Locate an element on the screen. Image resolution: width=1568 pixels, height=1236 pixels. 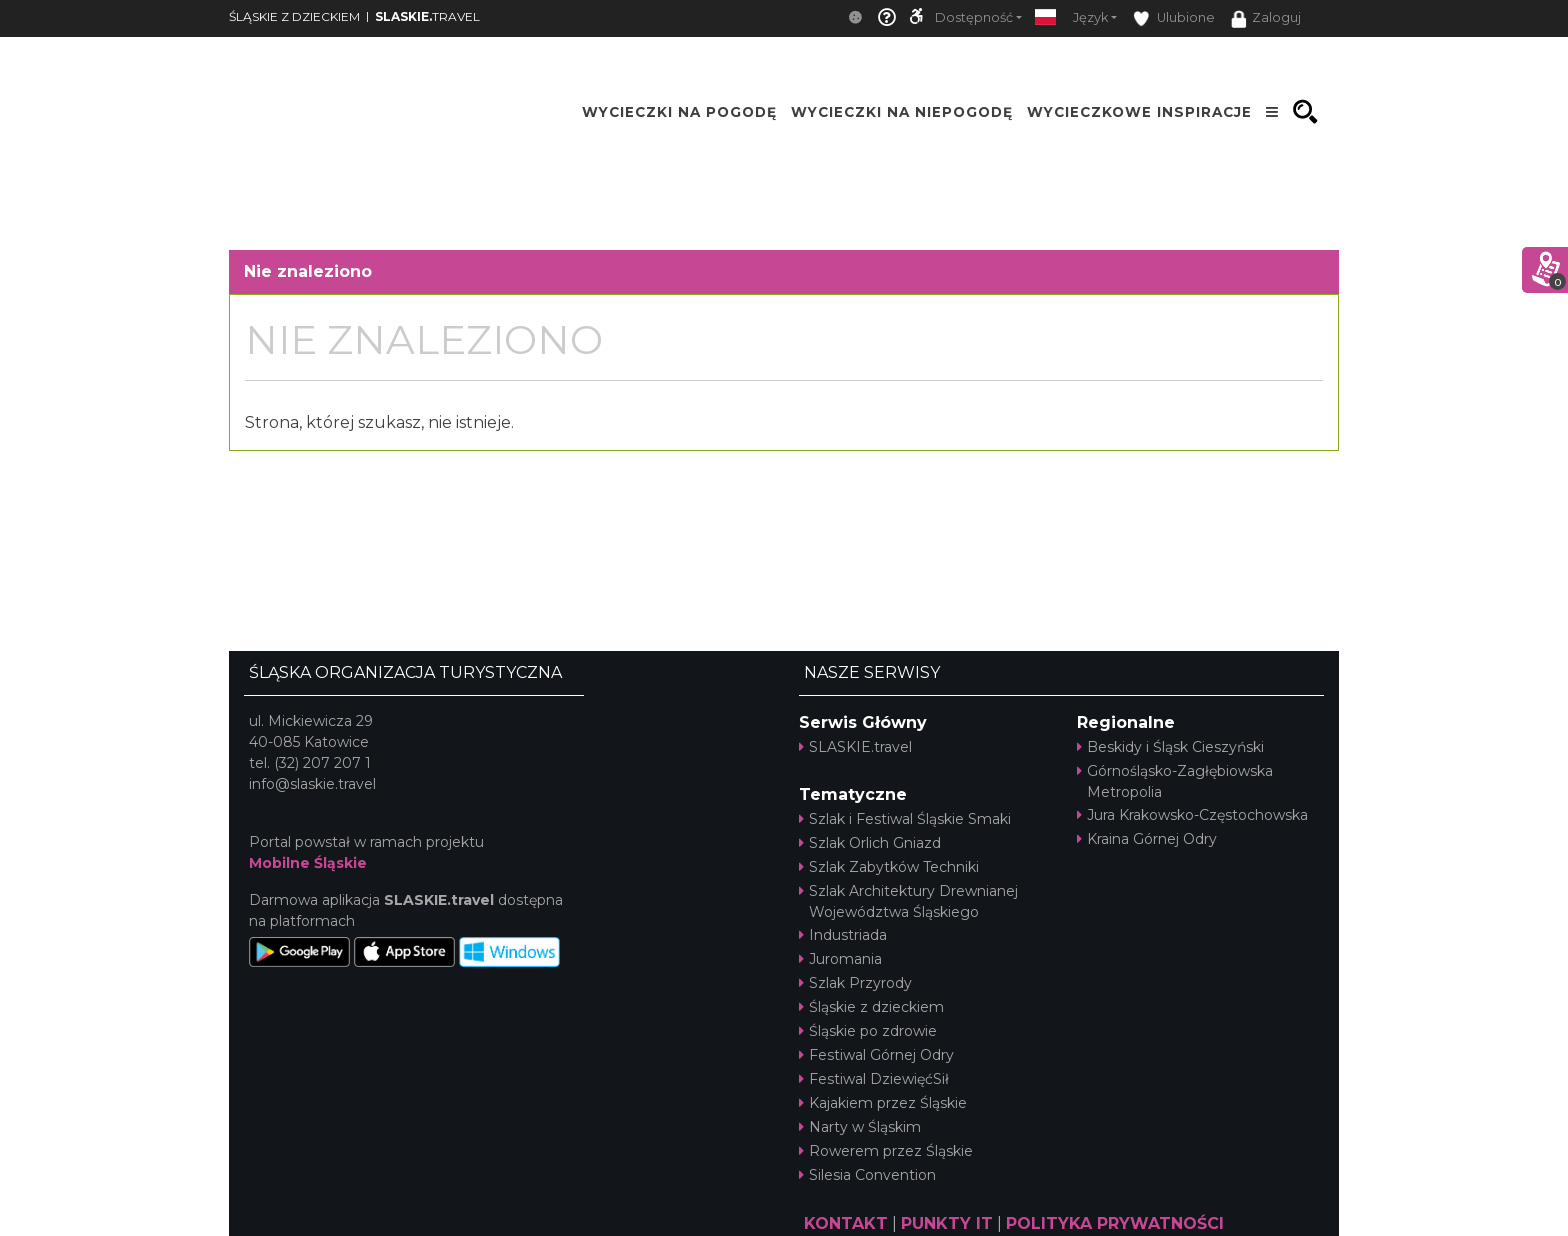
Szlak i Festiwal Śląskie Smaki is located at coordinates (905, 819).